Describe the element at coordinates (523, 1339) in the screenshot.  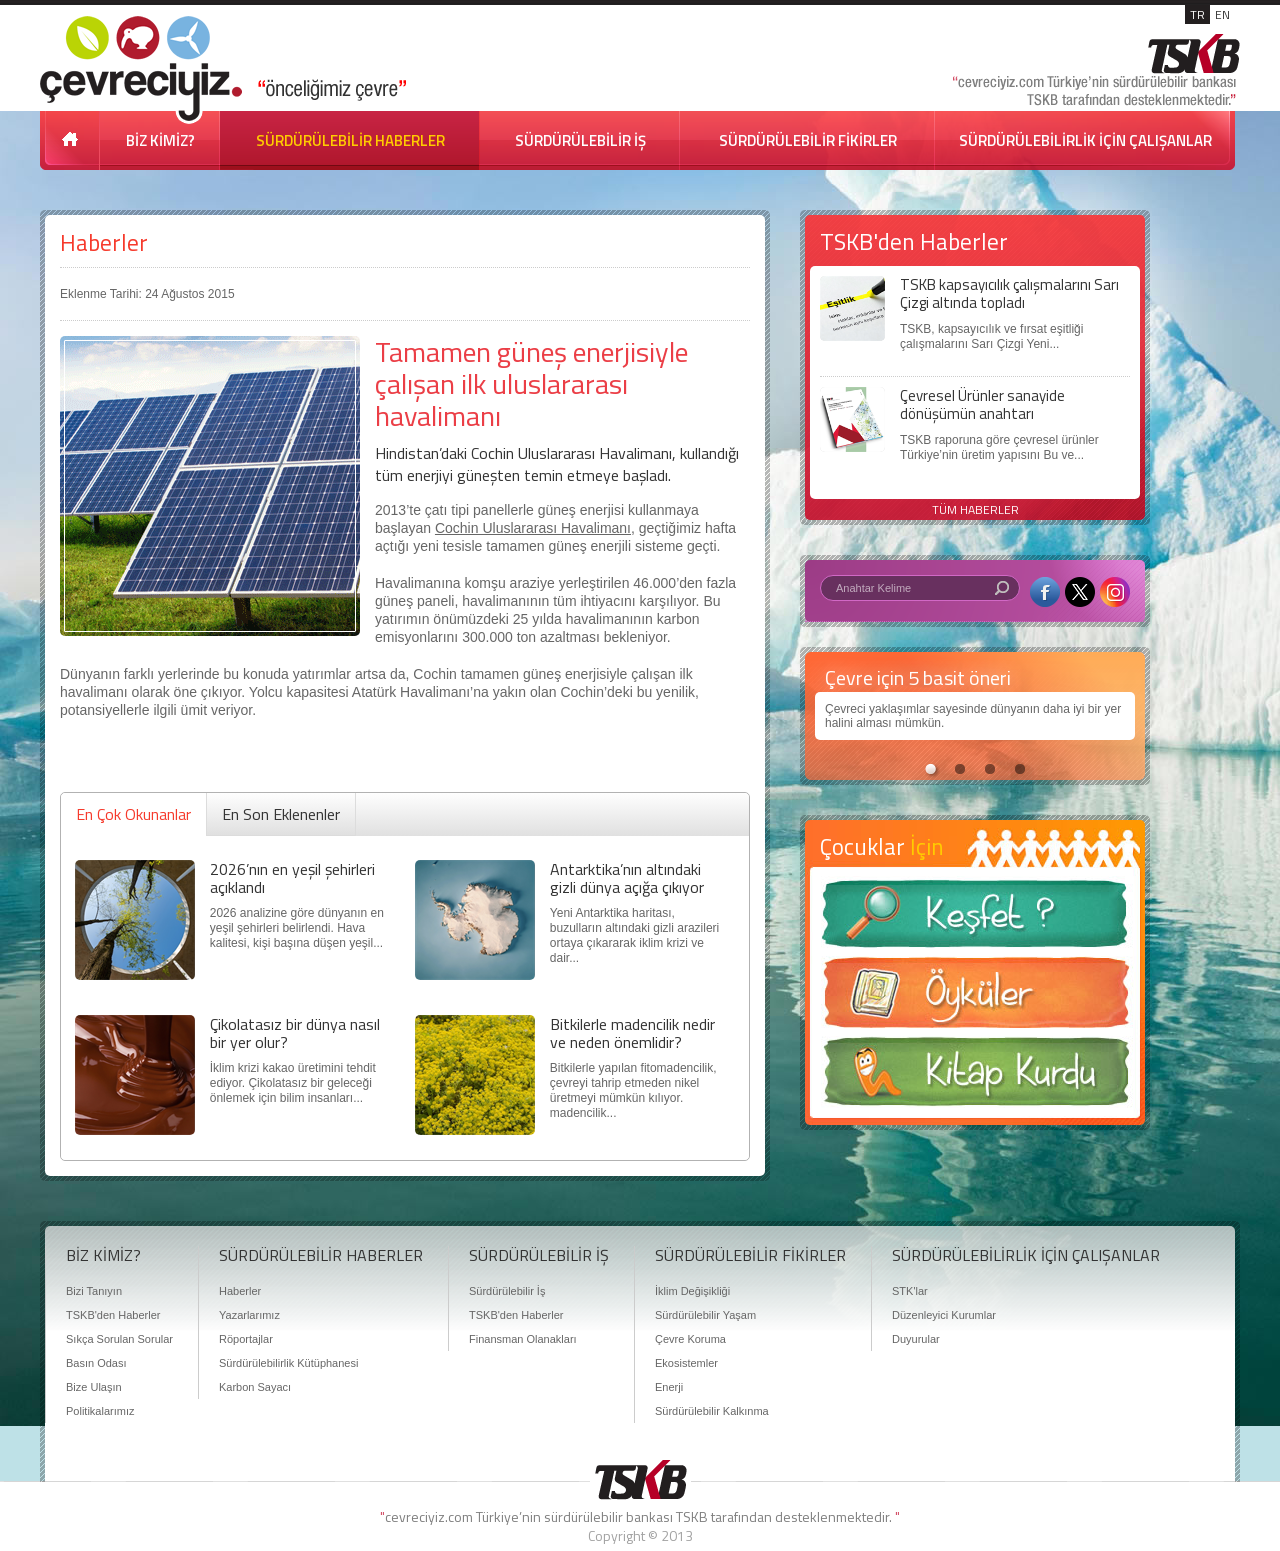
I see `Finansman Olanakları` at that location.